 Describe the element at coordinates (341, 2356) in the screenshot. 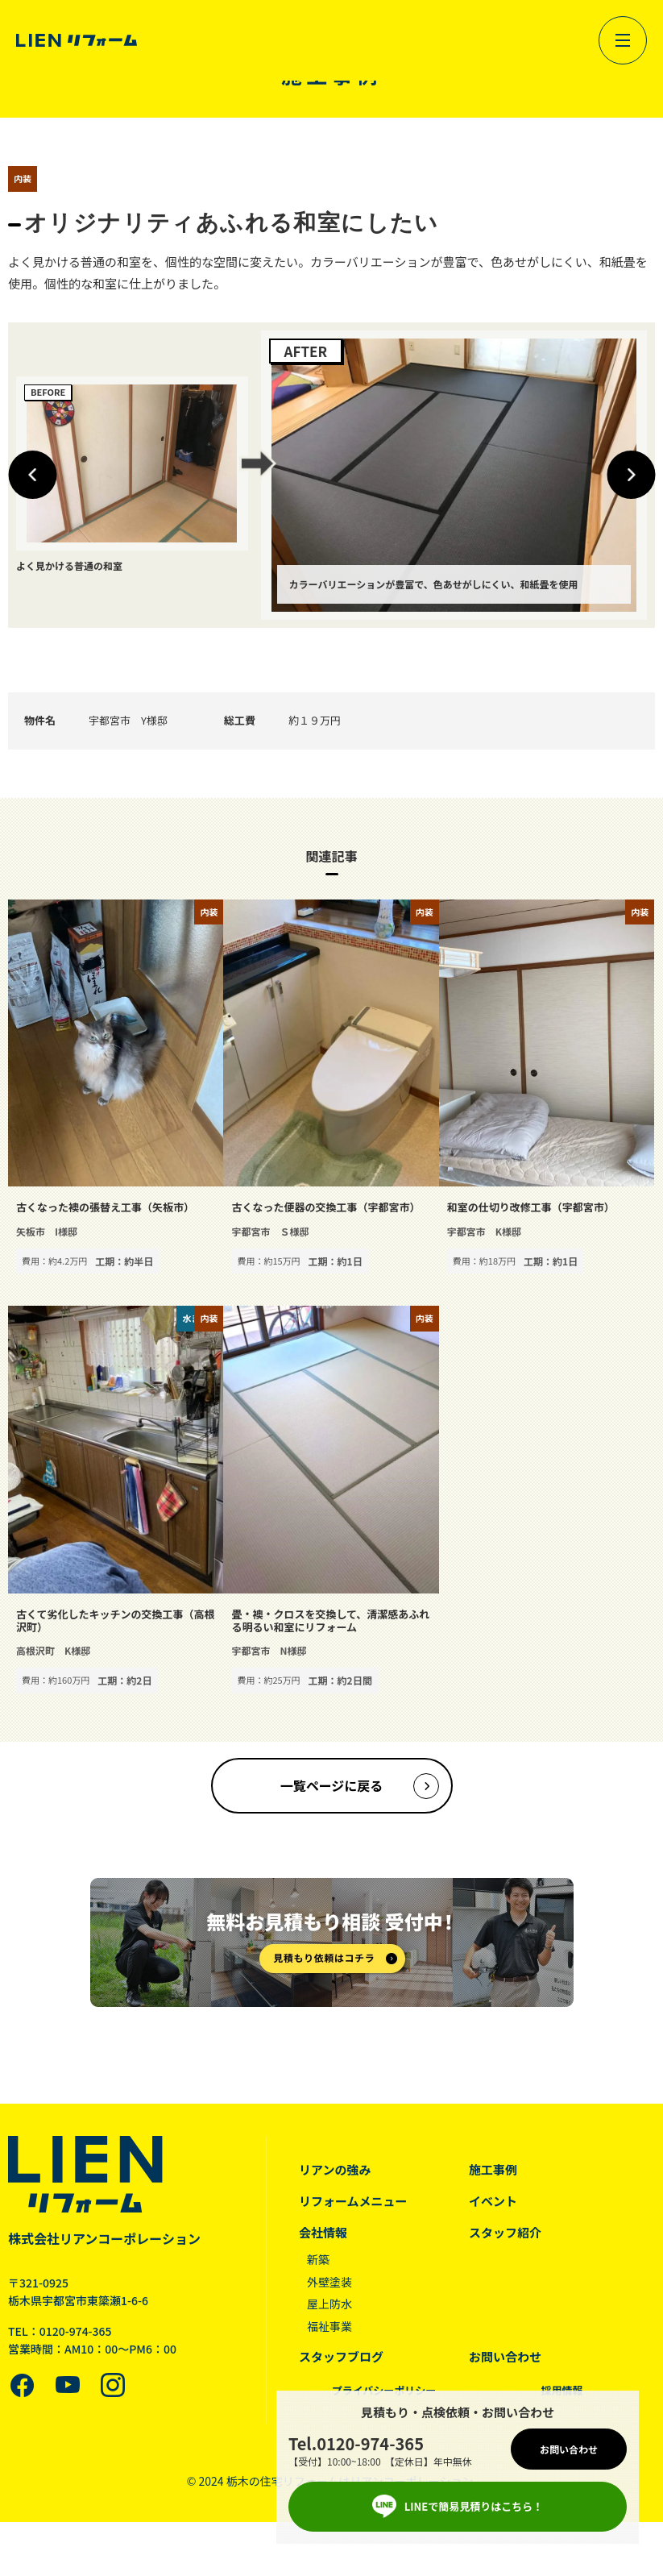

I see `スタッフブログ` at that location.